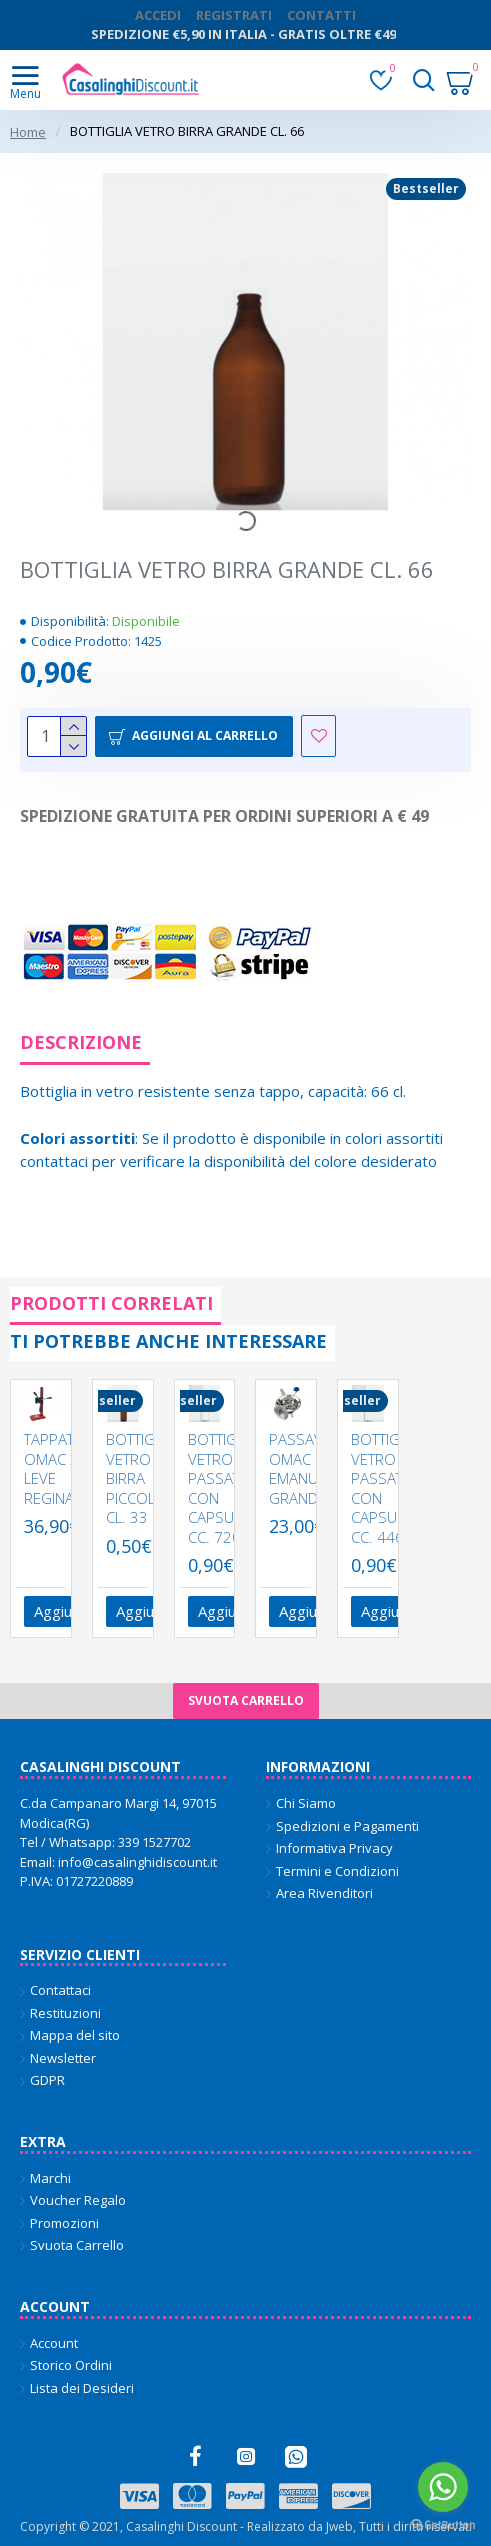 The height and width of the screenshot is (2546, 491). What do you see at coordinates (63, 1469) in the screenshot?
I see `TAPPATRICE OMAC 3 LEVE REGINA` at bounding box center [63, 1469].